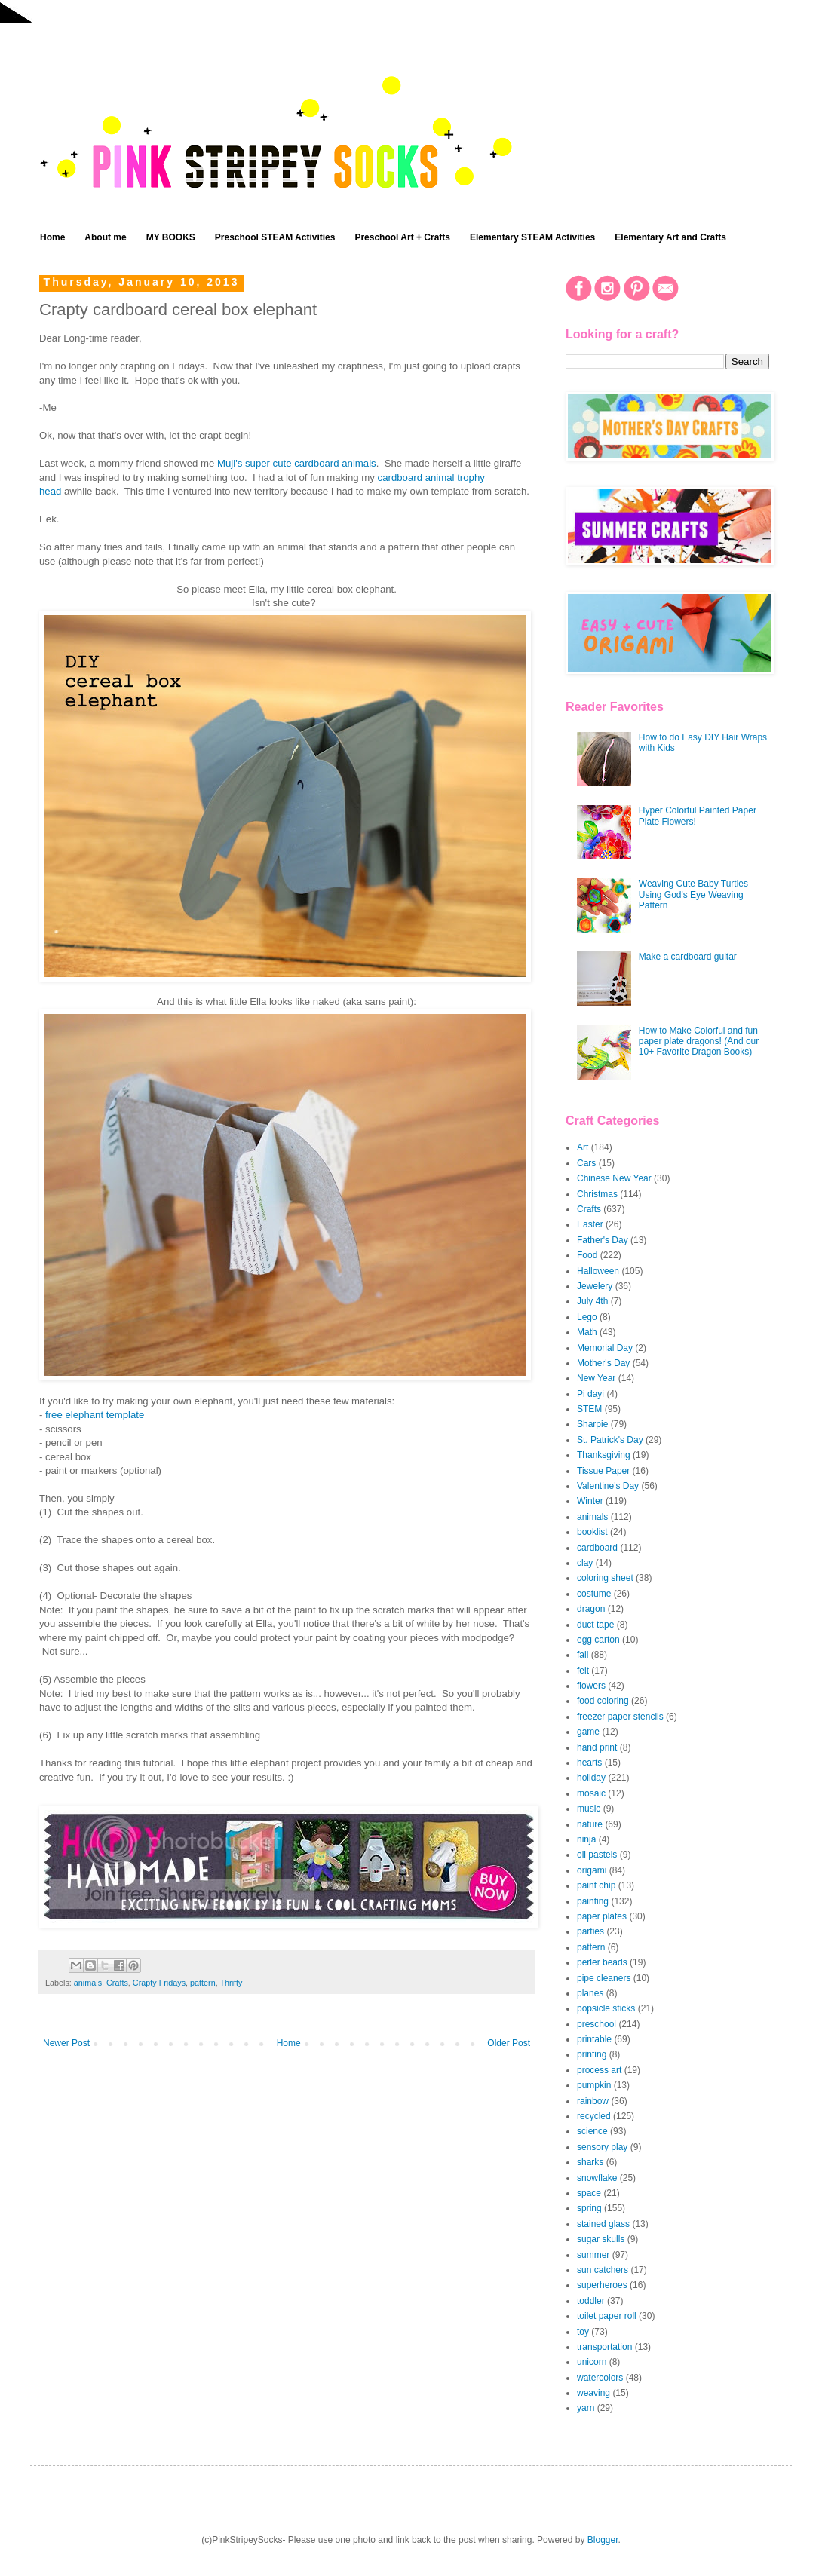 The height and width of the screenshot is (2576, 822). What do you see at coordinates (602, 2270) in the screenshot?
I see `sun catchers` at bounding box center [602, 2270].